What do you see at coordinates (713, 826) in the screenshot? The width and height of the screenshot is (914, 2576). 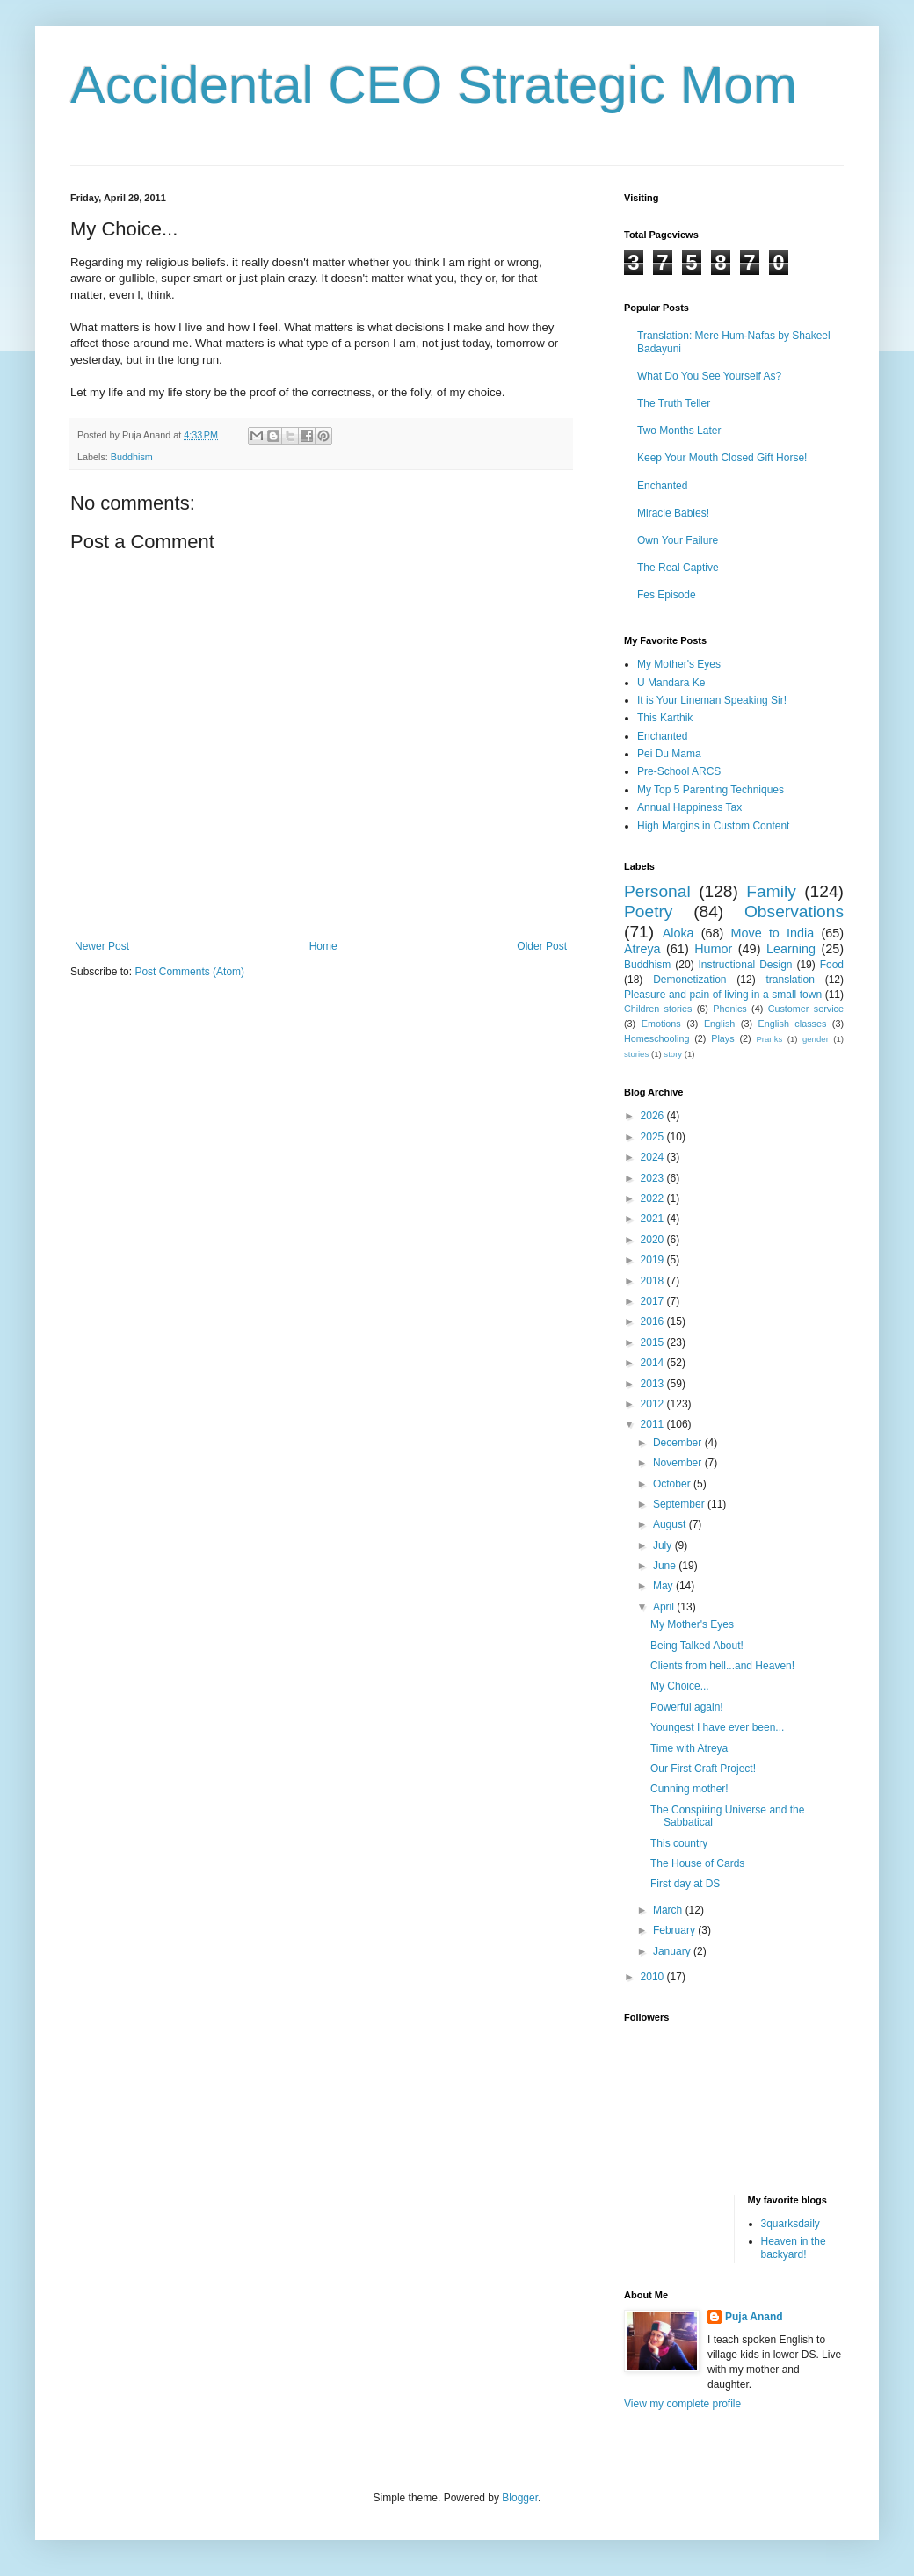 I see `High Margins in Custom Content` at bounding box center [713, 826].